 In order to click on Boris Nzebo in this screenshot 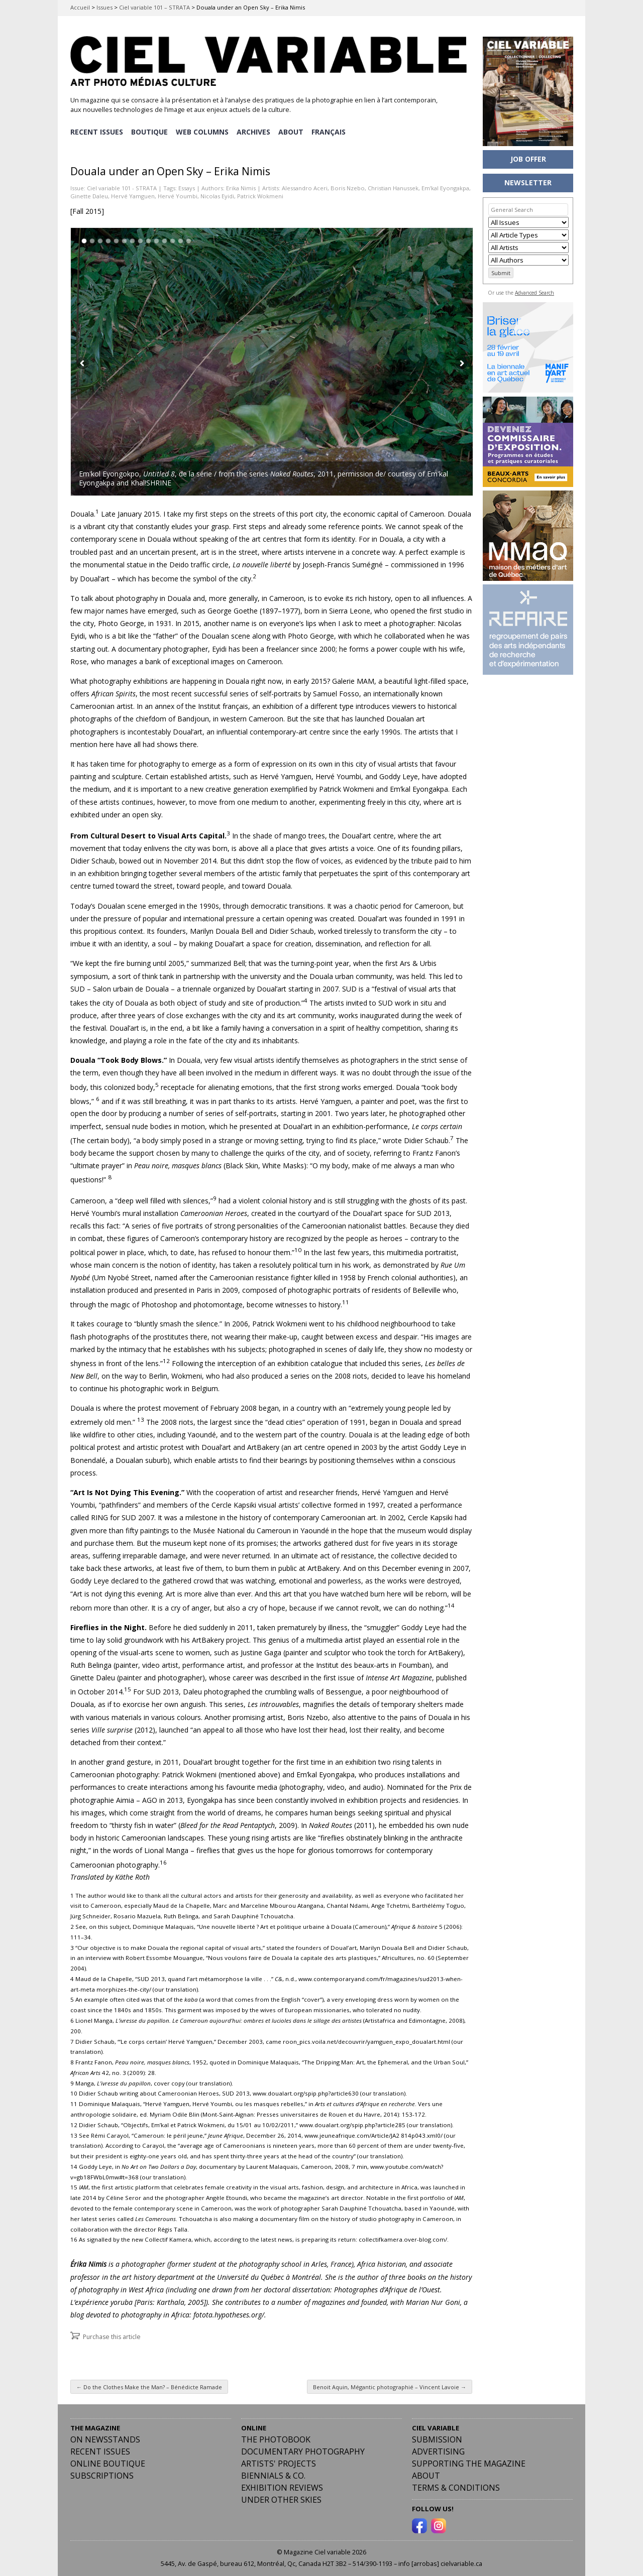, I will do `click(348, 185)`.